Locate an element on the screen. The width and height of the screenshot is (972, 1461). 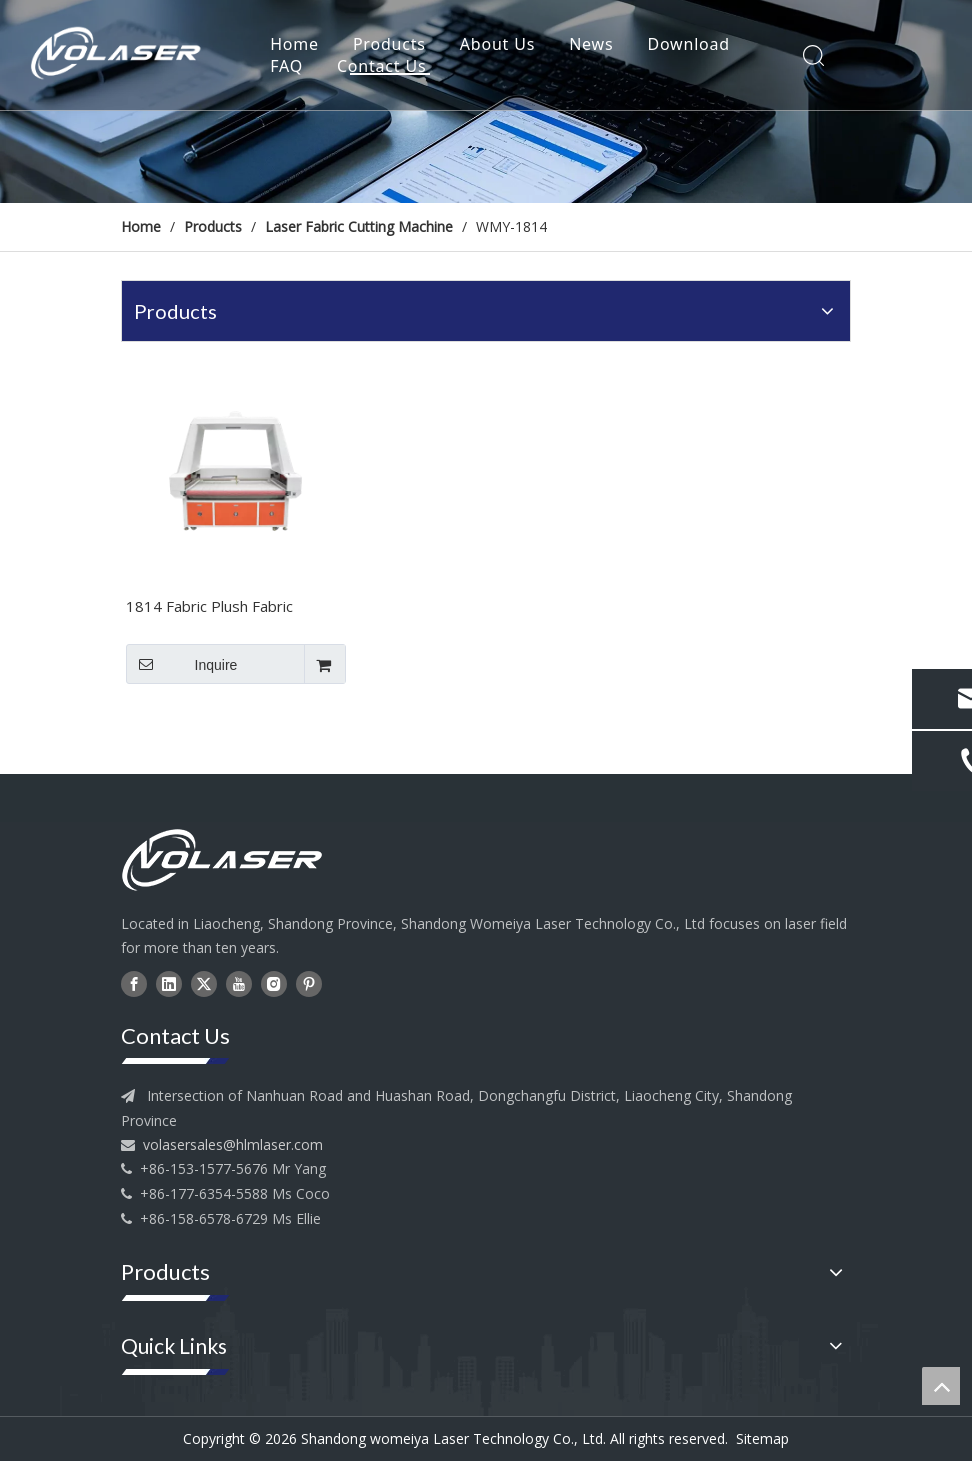
[Youtube] is located at coordinates (239, 983).